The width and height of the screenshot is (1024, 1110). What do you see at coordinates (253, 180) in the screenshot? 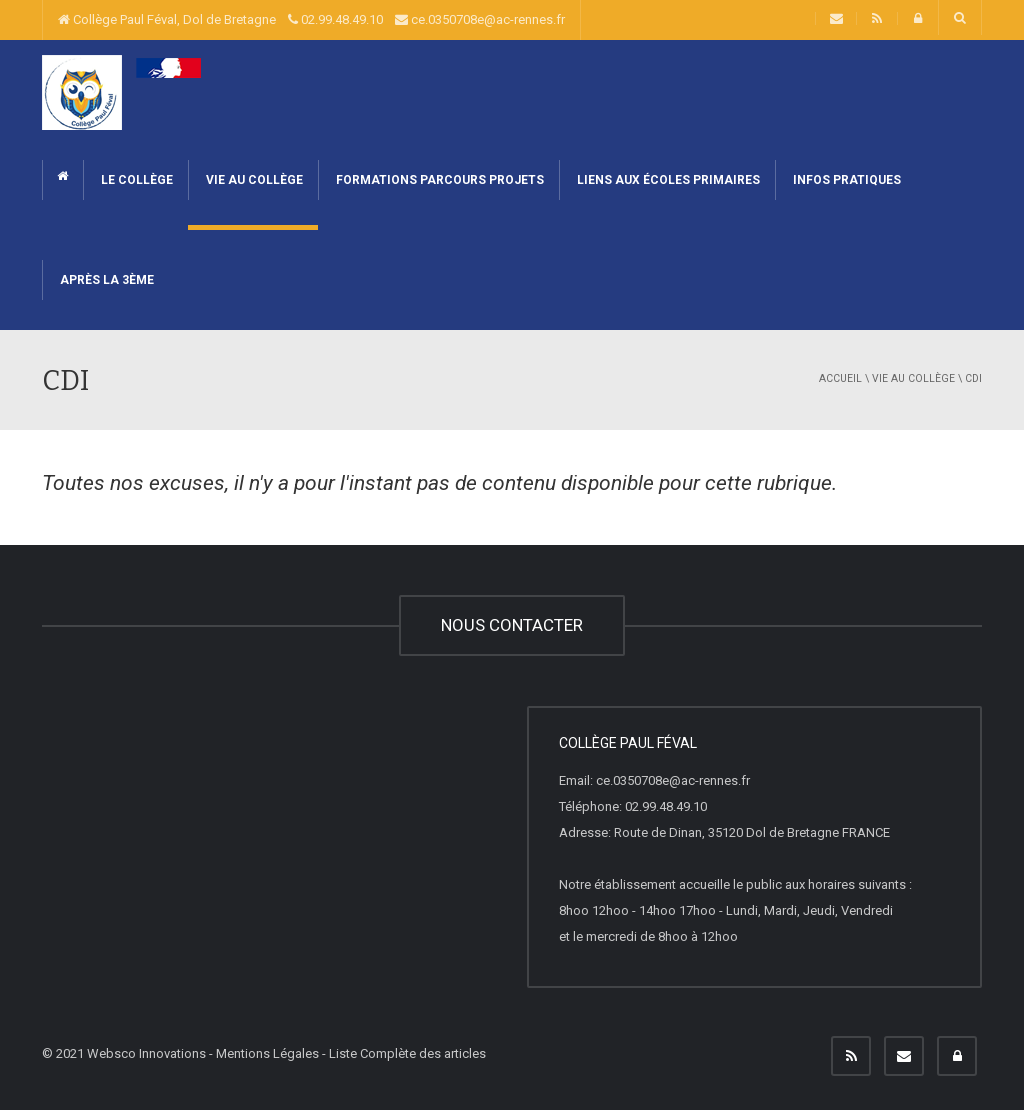
I see `Vie au collège` at bounding box center [253, 180].